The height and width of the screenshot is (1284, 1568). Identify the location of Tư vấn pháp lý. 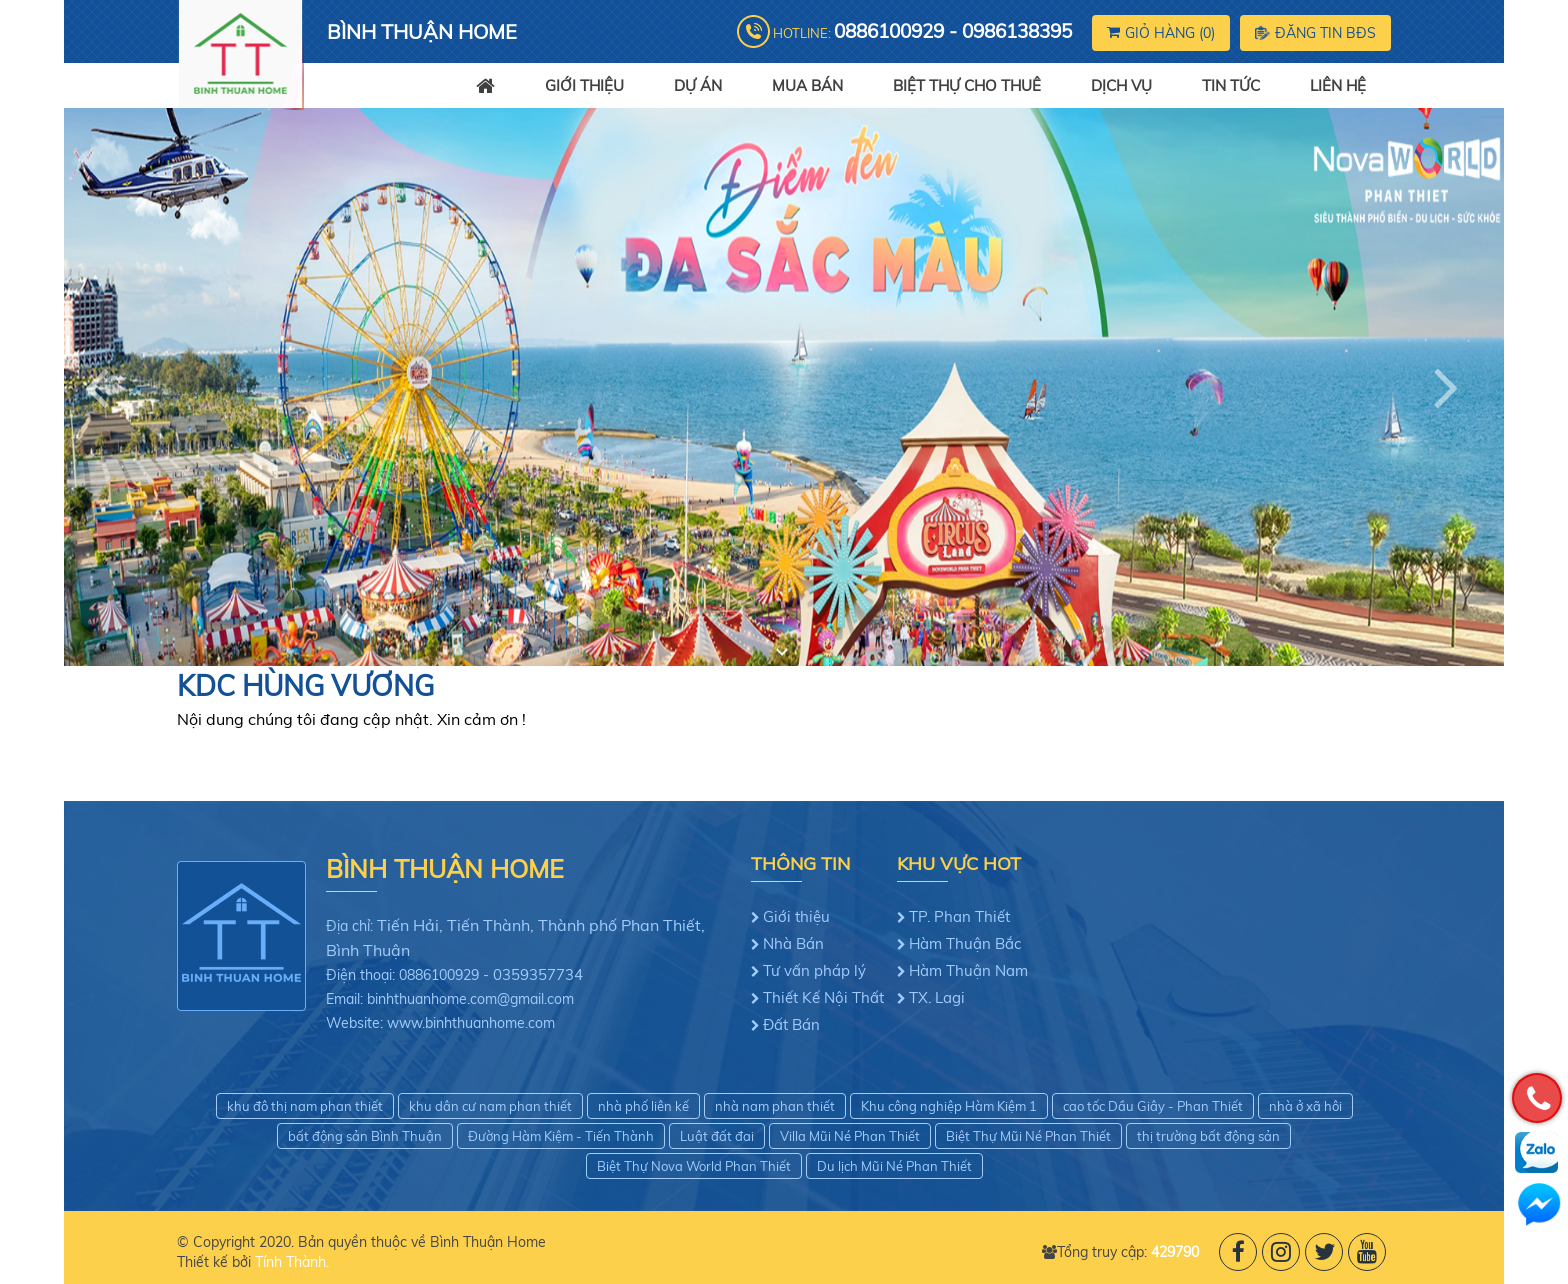
(814, 970).